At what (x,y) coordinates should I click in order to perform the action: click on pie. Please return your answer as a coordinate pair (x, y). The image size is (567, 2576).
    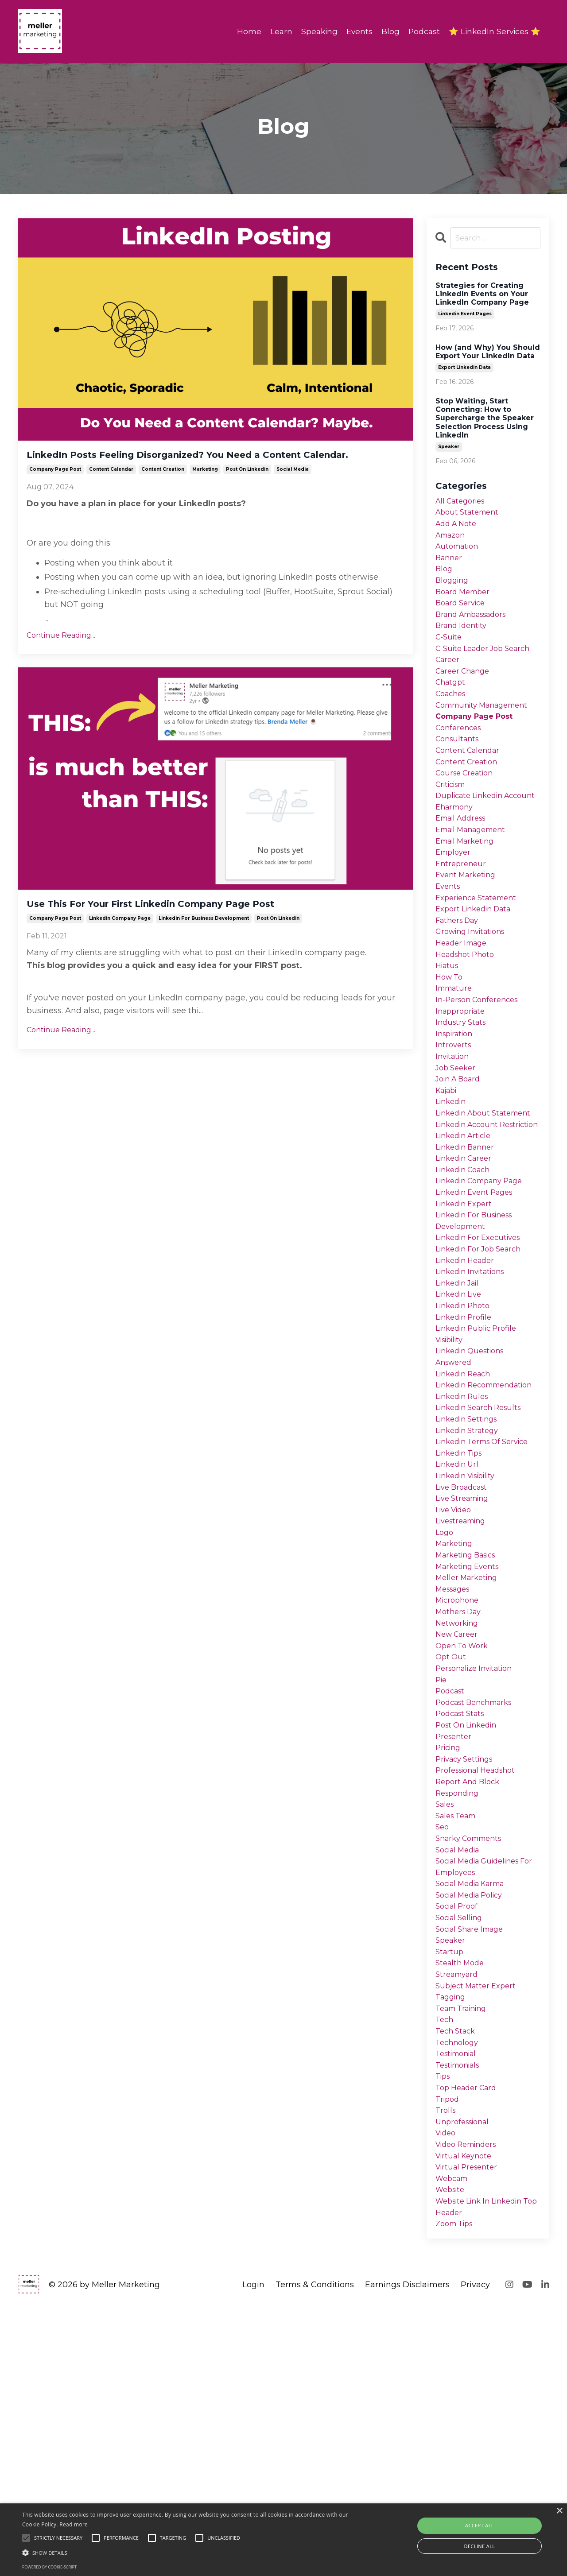
    Looking at the image, I should click on (441, 1880).